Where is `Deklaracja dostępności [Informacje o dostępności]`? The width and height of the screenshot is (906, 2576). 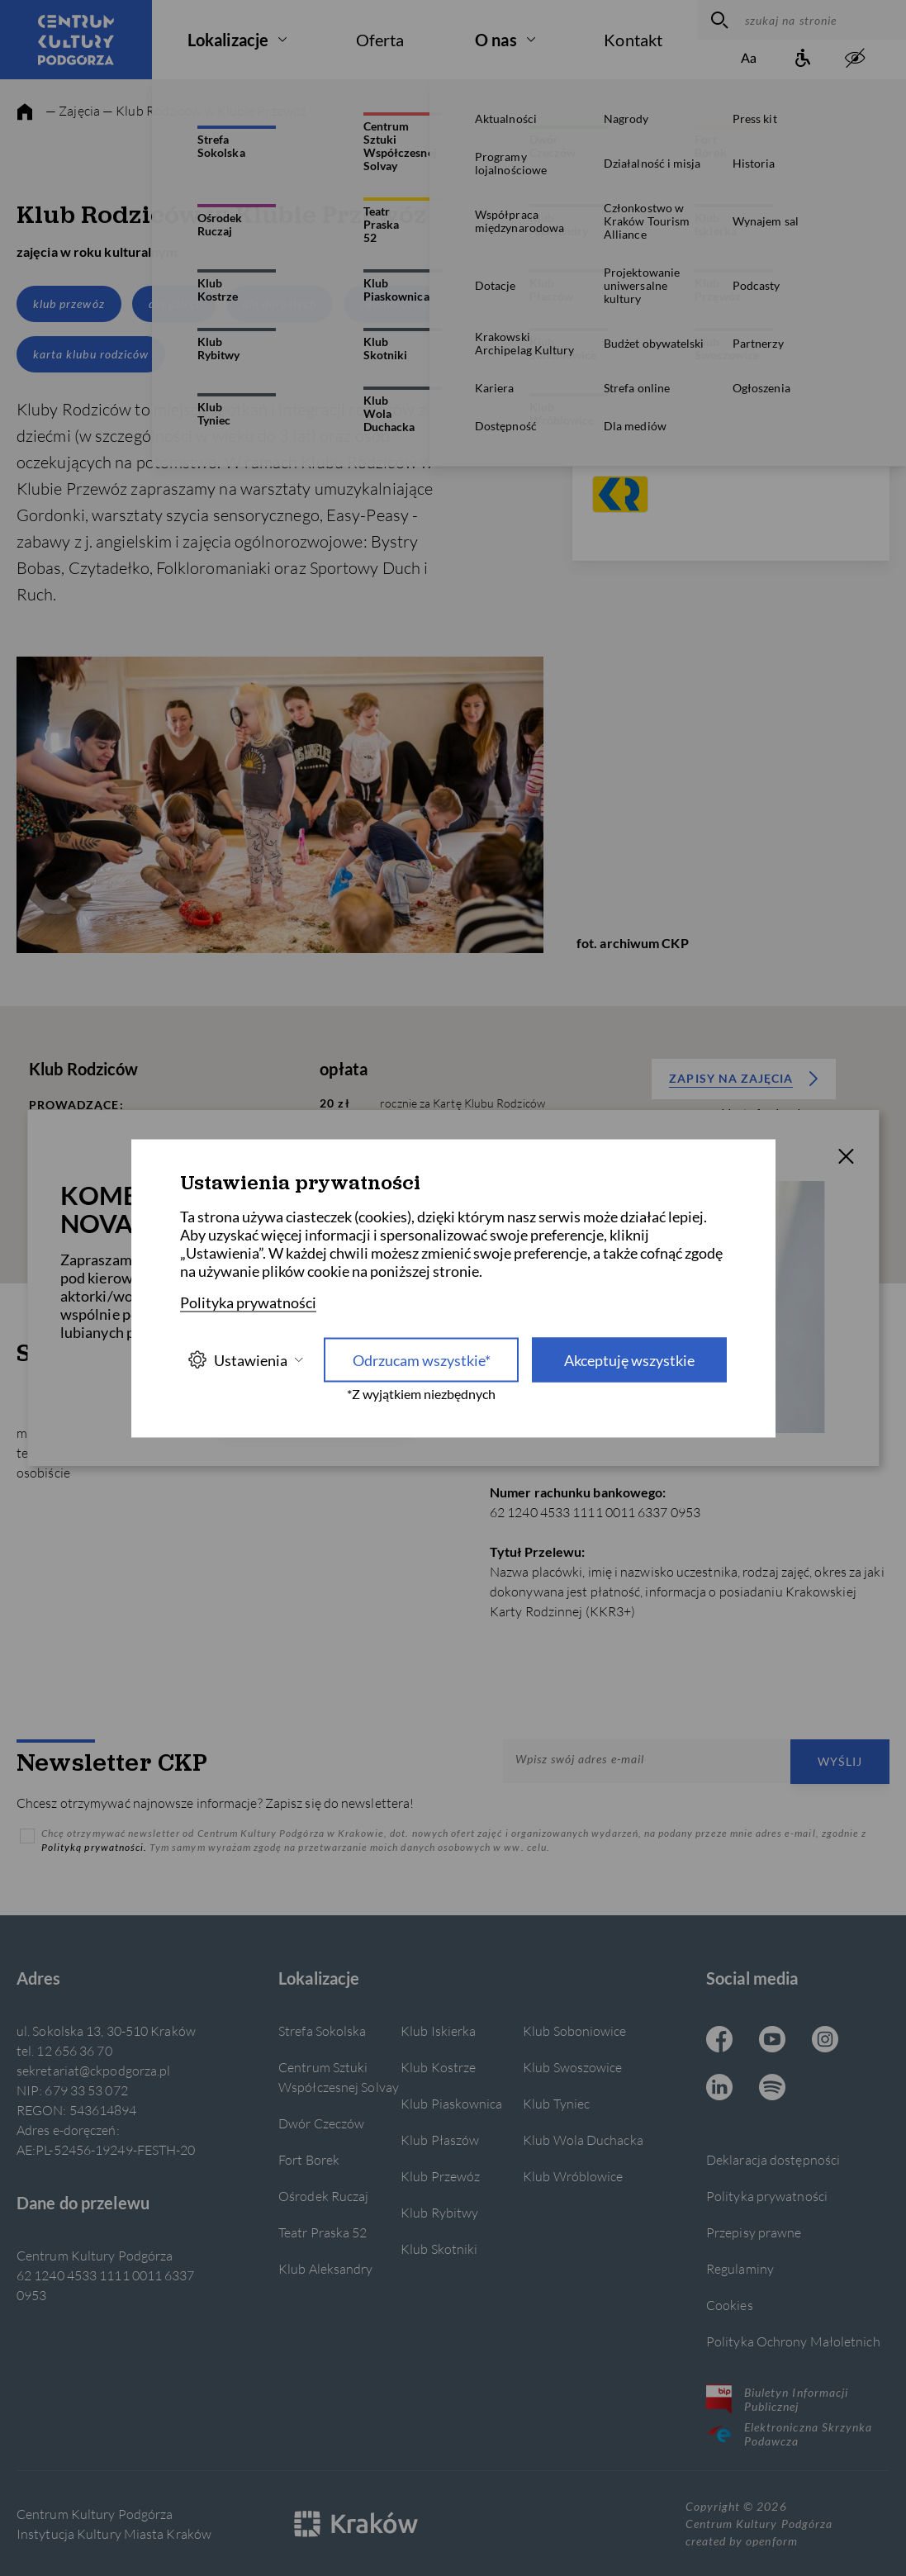
Deklaracja dostępności [Informacje o dostępności] is located at coordinates (773, 2159).